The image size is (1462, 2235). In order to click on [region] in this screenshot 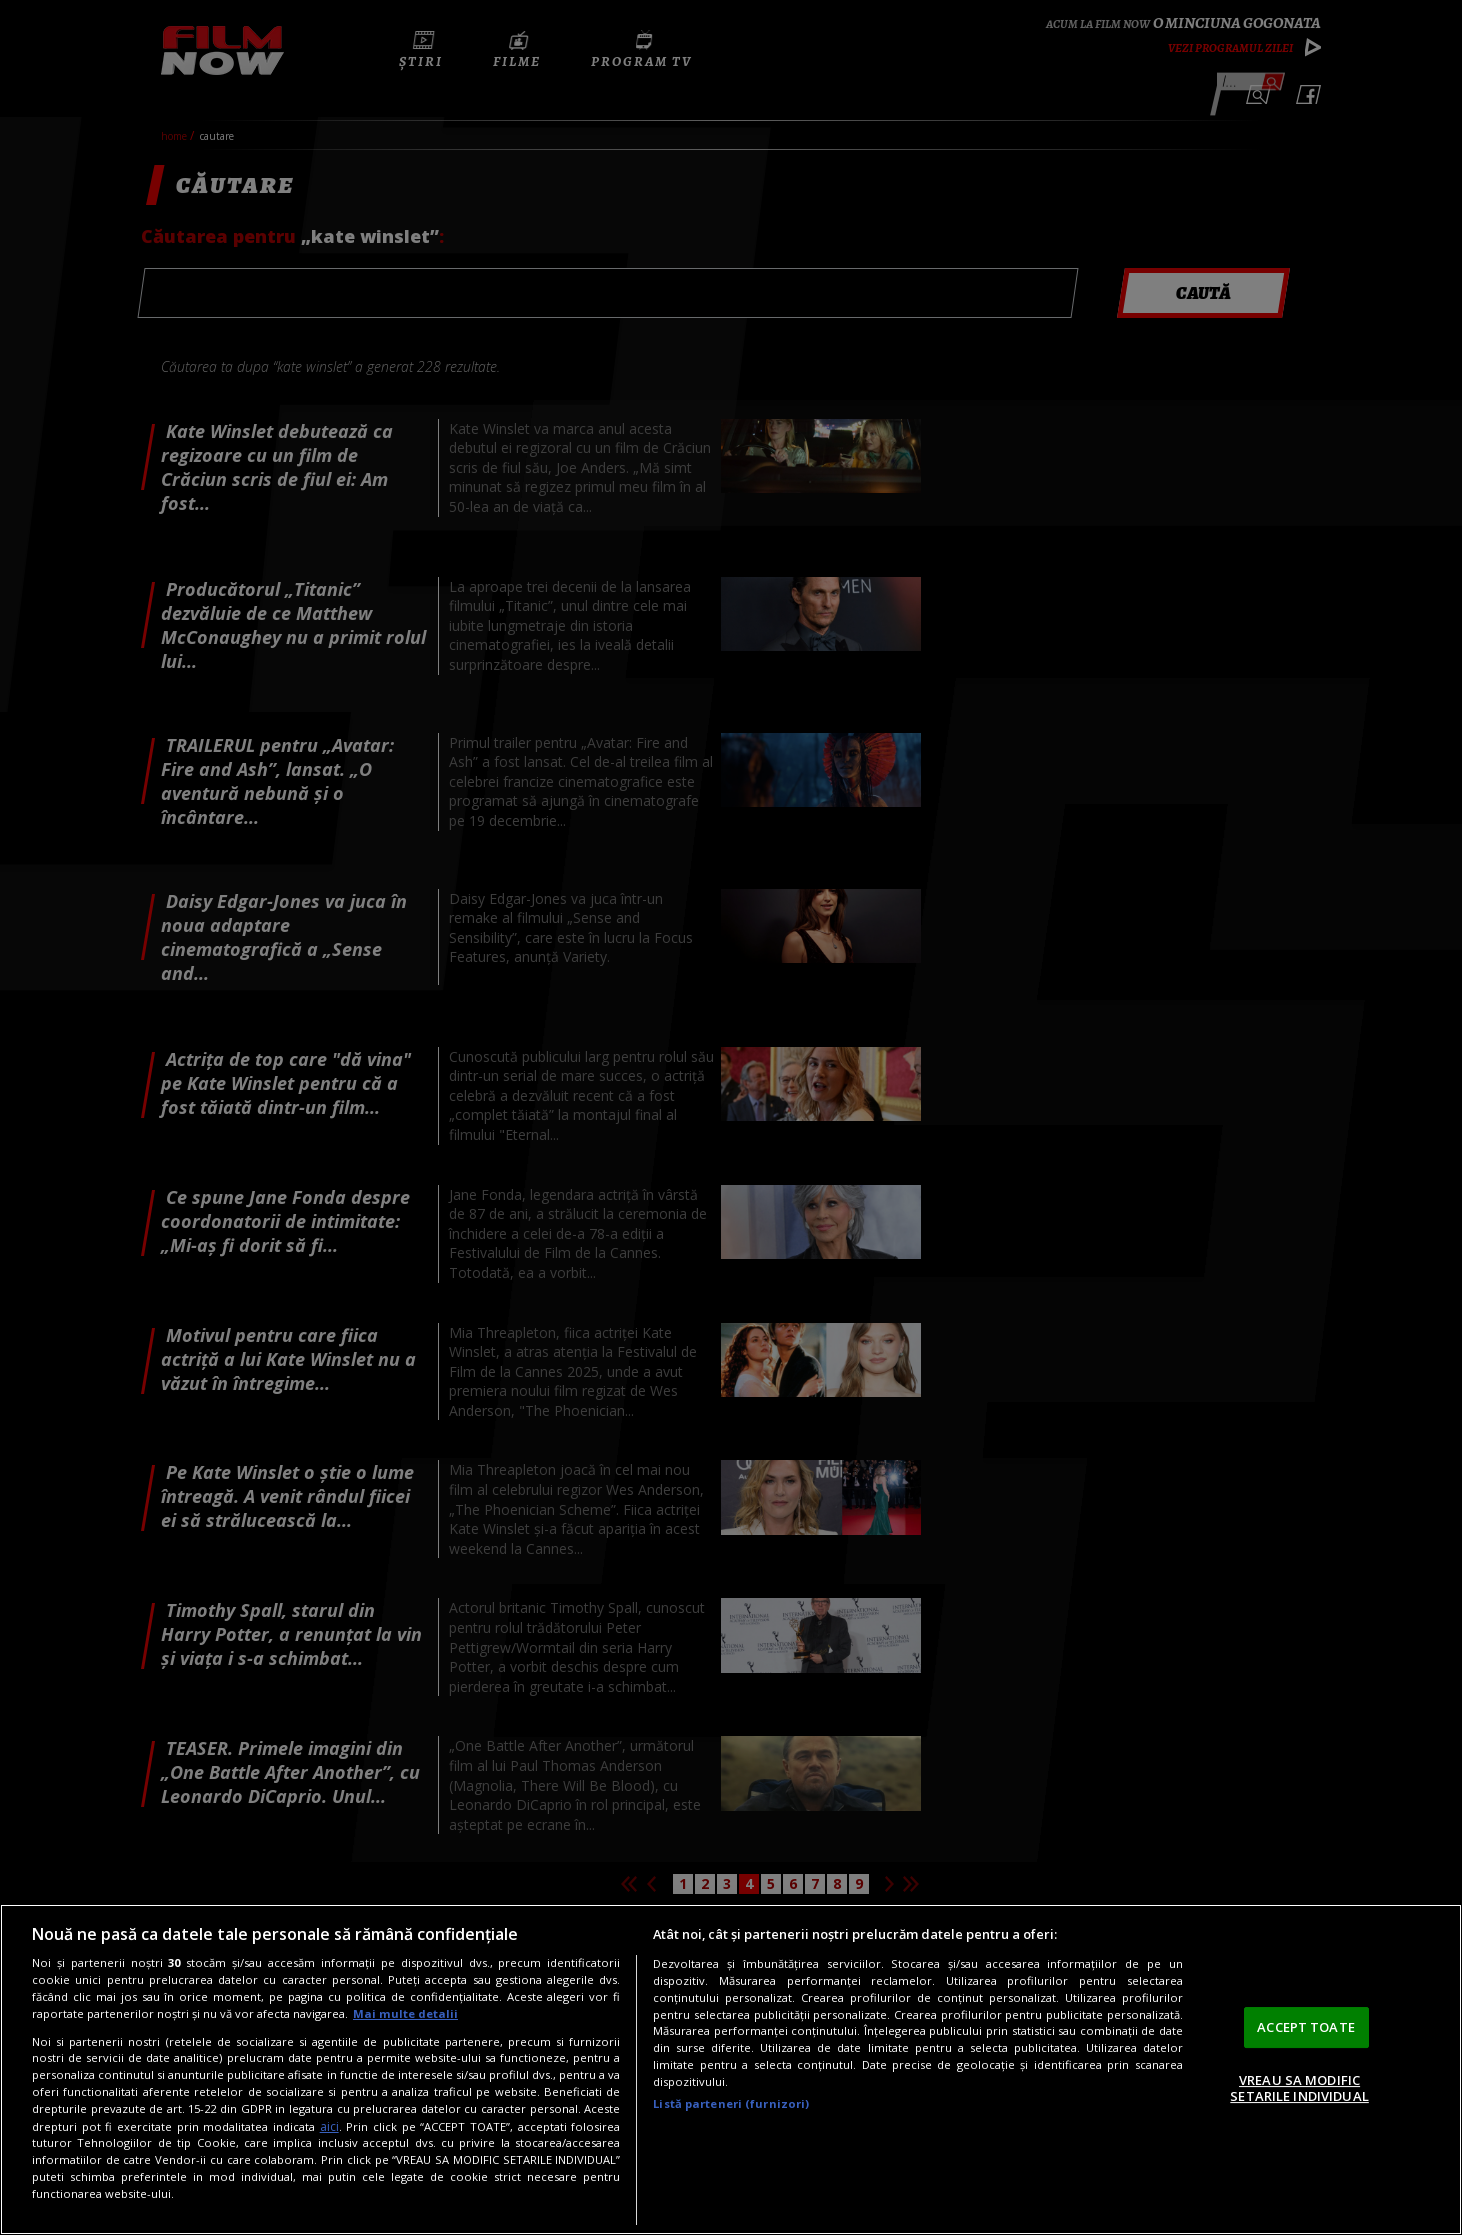, I will do `click(731, 2069)`.